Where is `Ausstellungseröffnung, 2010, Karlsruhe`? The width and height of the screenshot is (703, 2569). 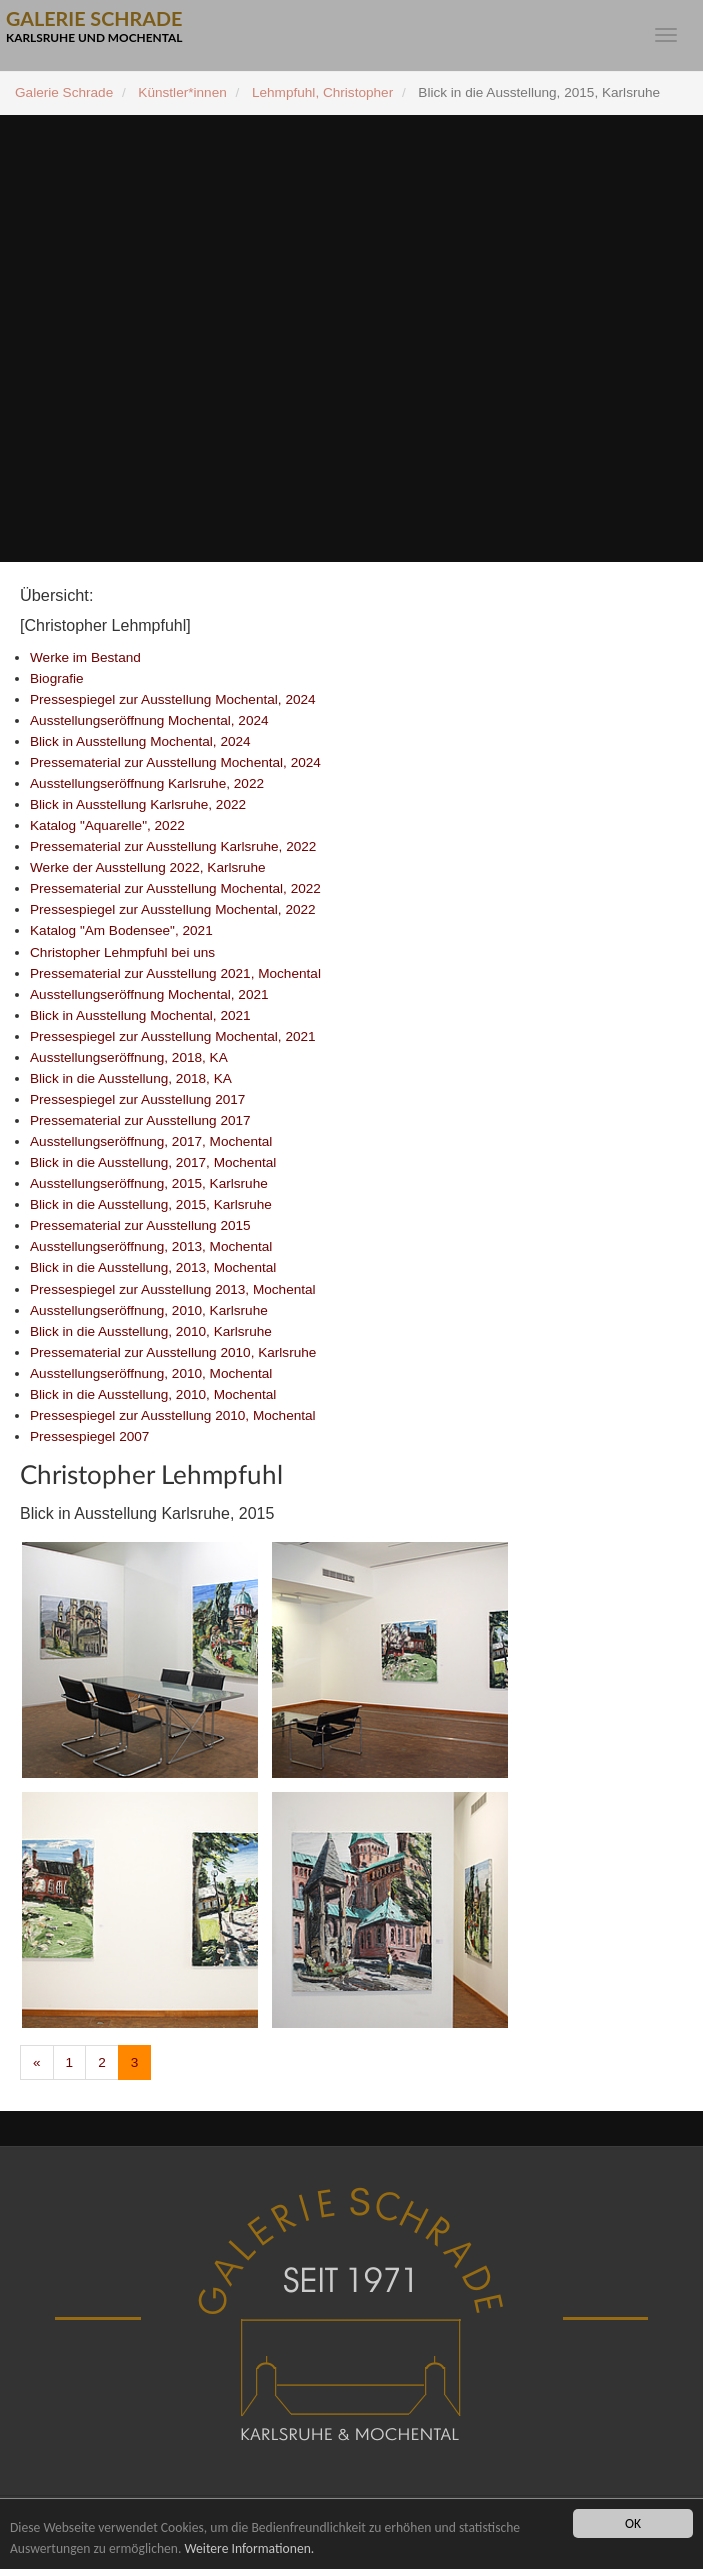
Ausstellungseröffnung, 2010, Karlsruhe is located at coordinates (149, 1310).